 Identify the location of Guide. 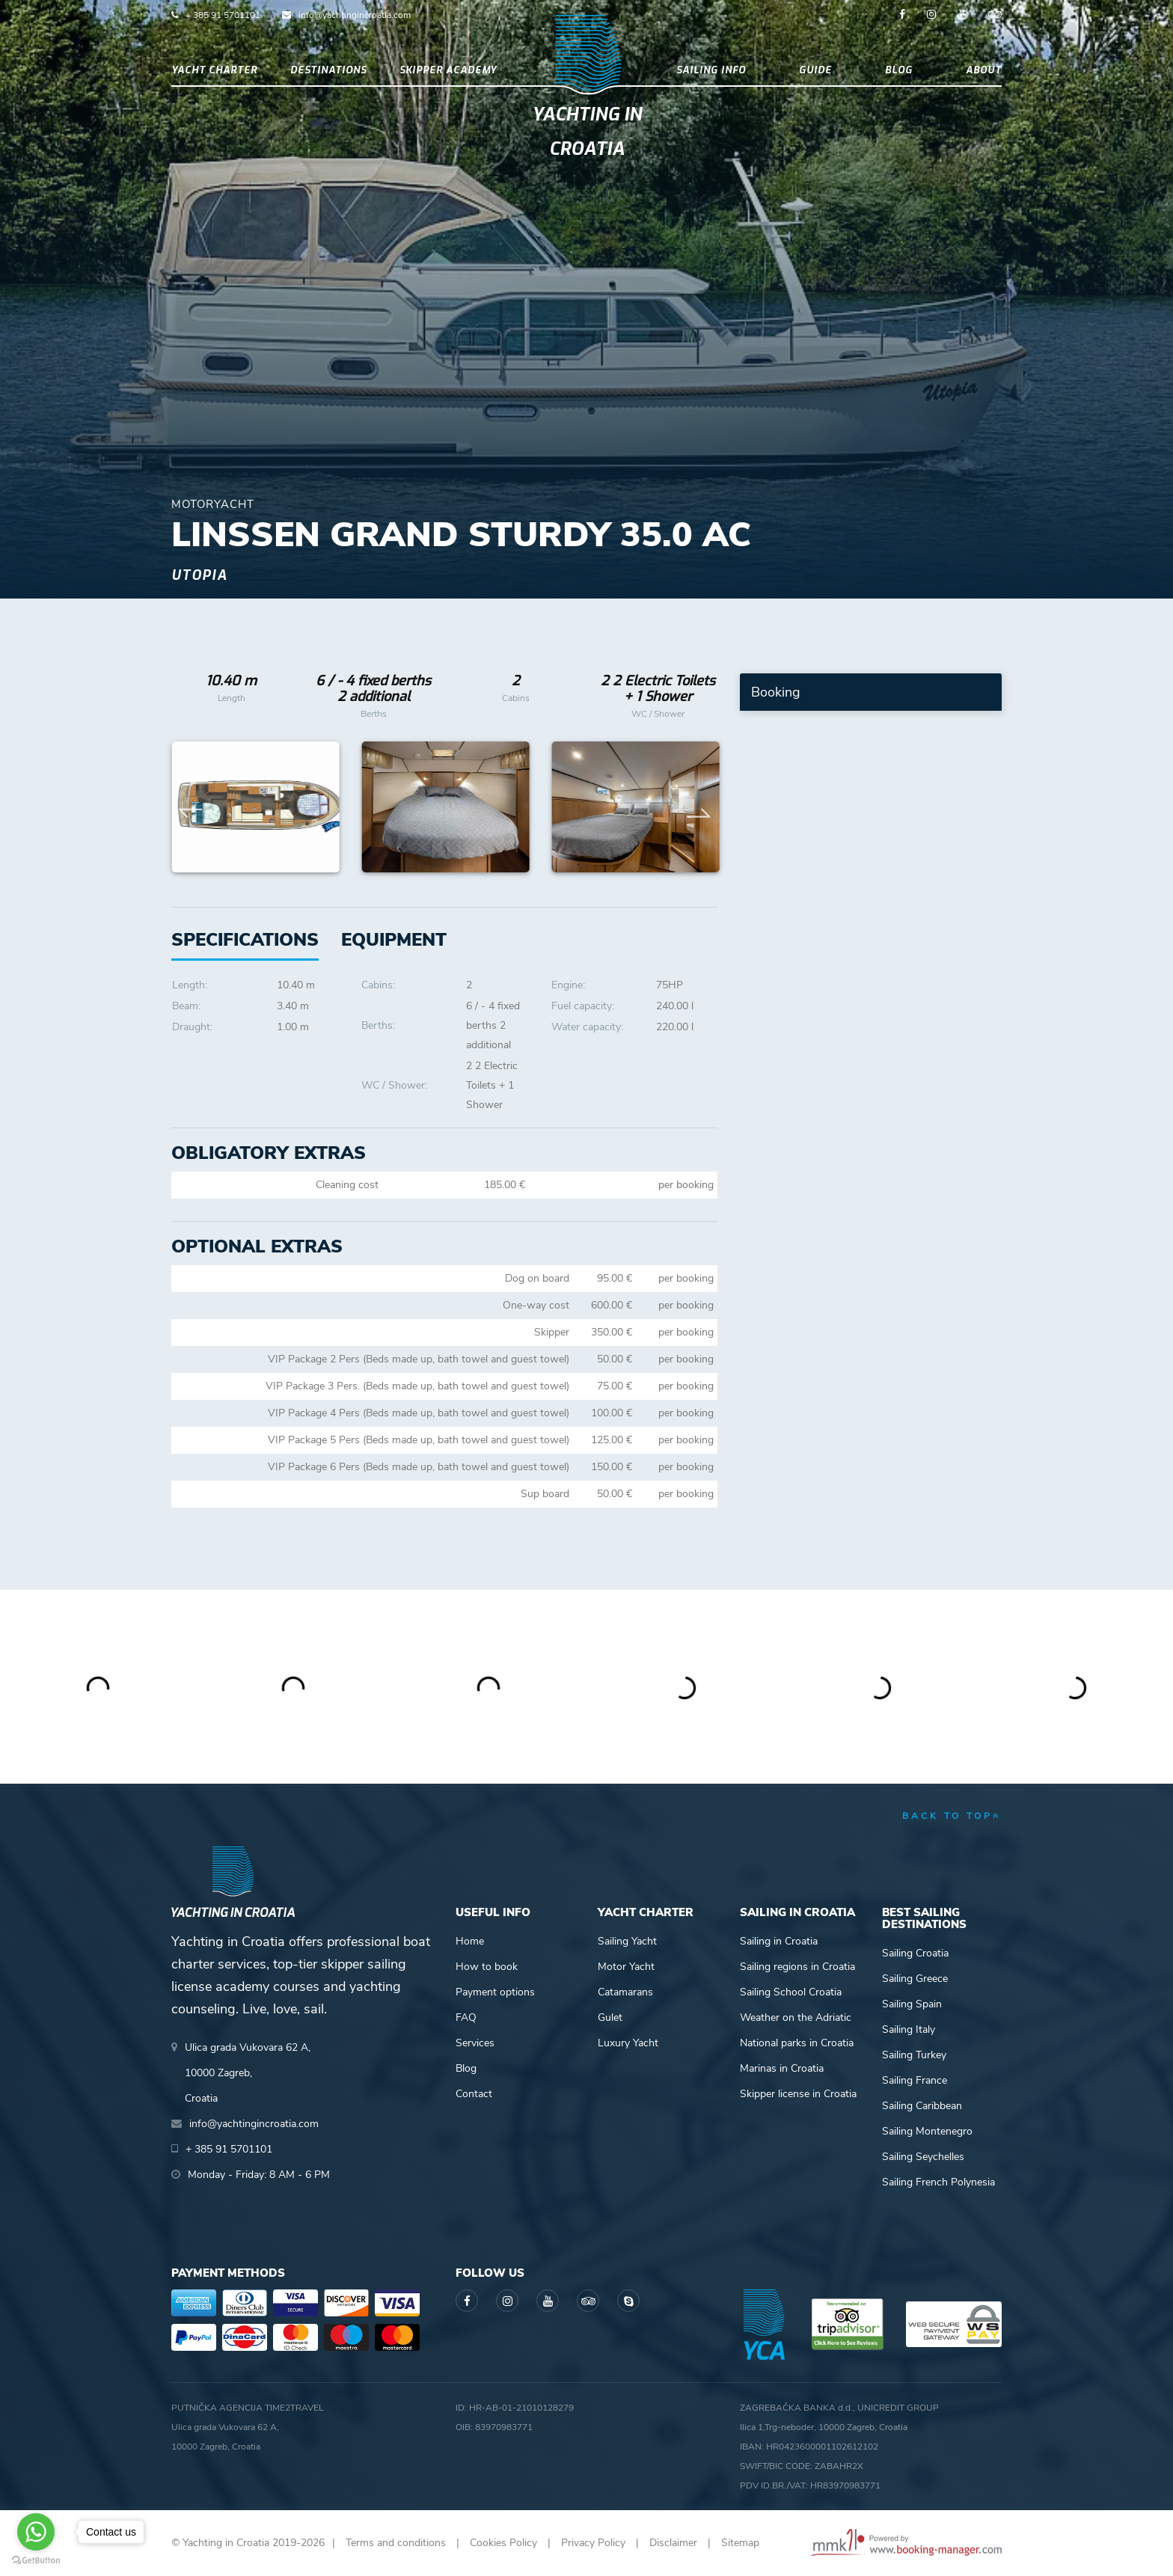
(815, 70).